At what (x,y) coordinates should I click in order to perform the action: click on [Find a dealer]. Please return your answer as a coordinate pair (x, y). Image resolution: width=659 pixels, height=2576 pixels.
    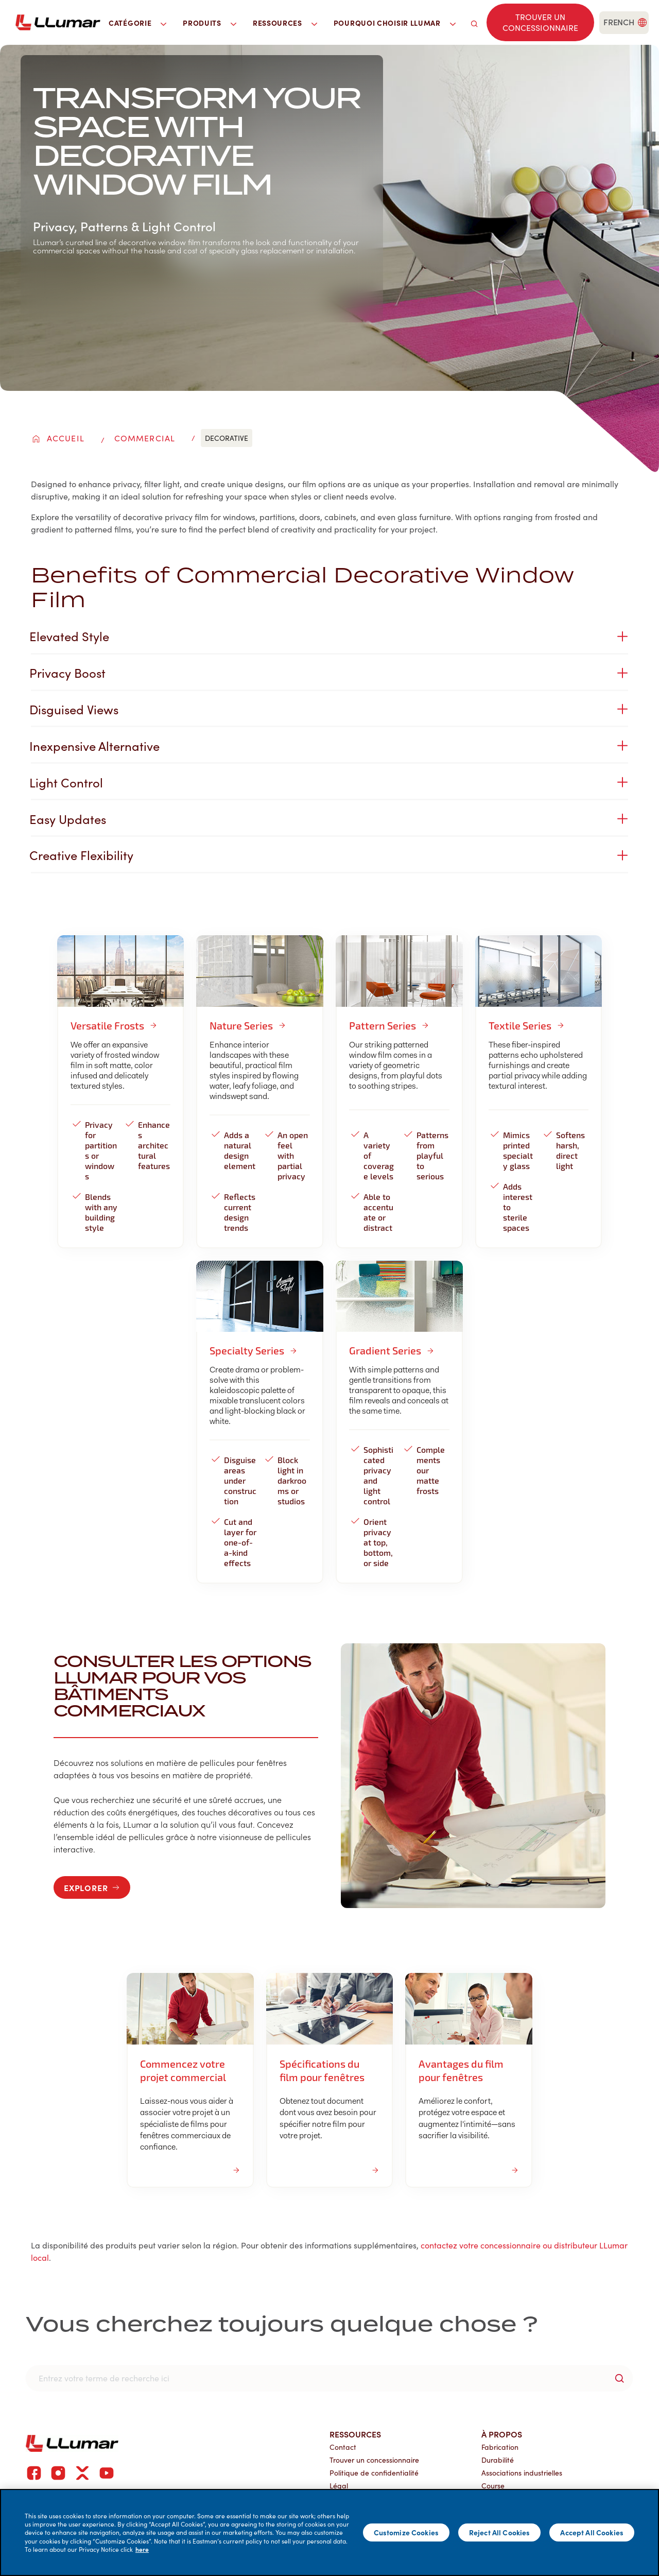
    Looking at the image, I should click on (540, 22).